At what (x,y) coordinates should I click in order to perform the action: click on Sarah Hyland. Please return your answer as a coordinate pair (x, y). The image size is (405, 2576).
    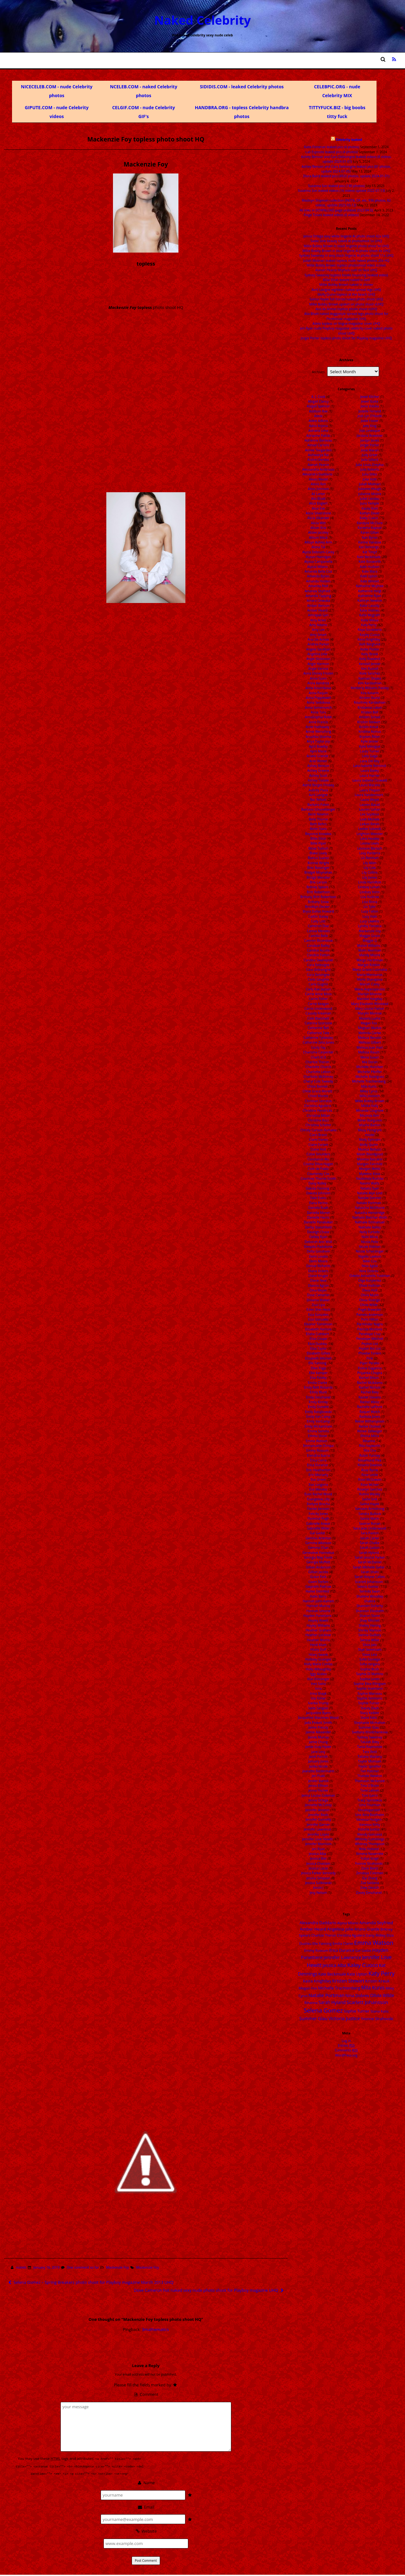
    Looking at the image, I should click on (369, 1552).